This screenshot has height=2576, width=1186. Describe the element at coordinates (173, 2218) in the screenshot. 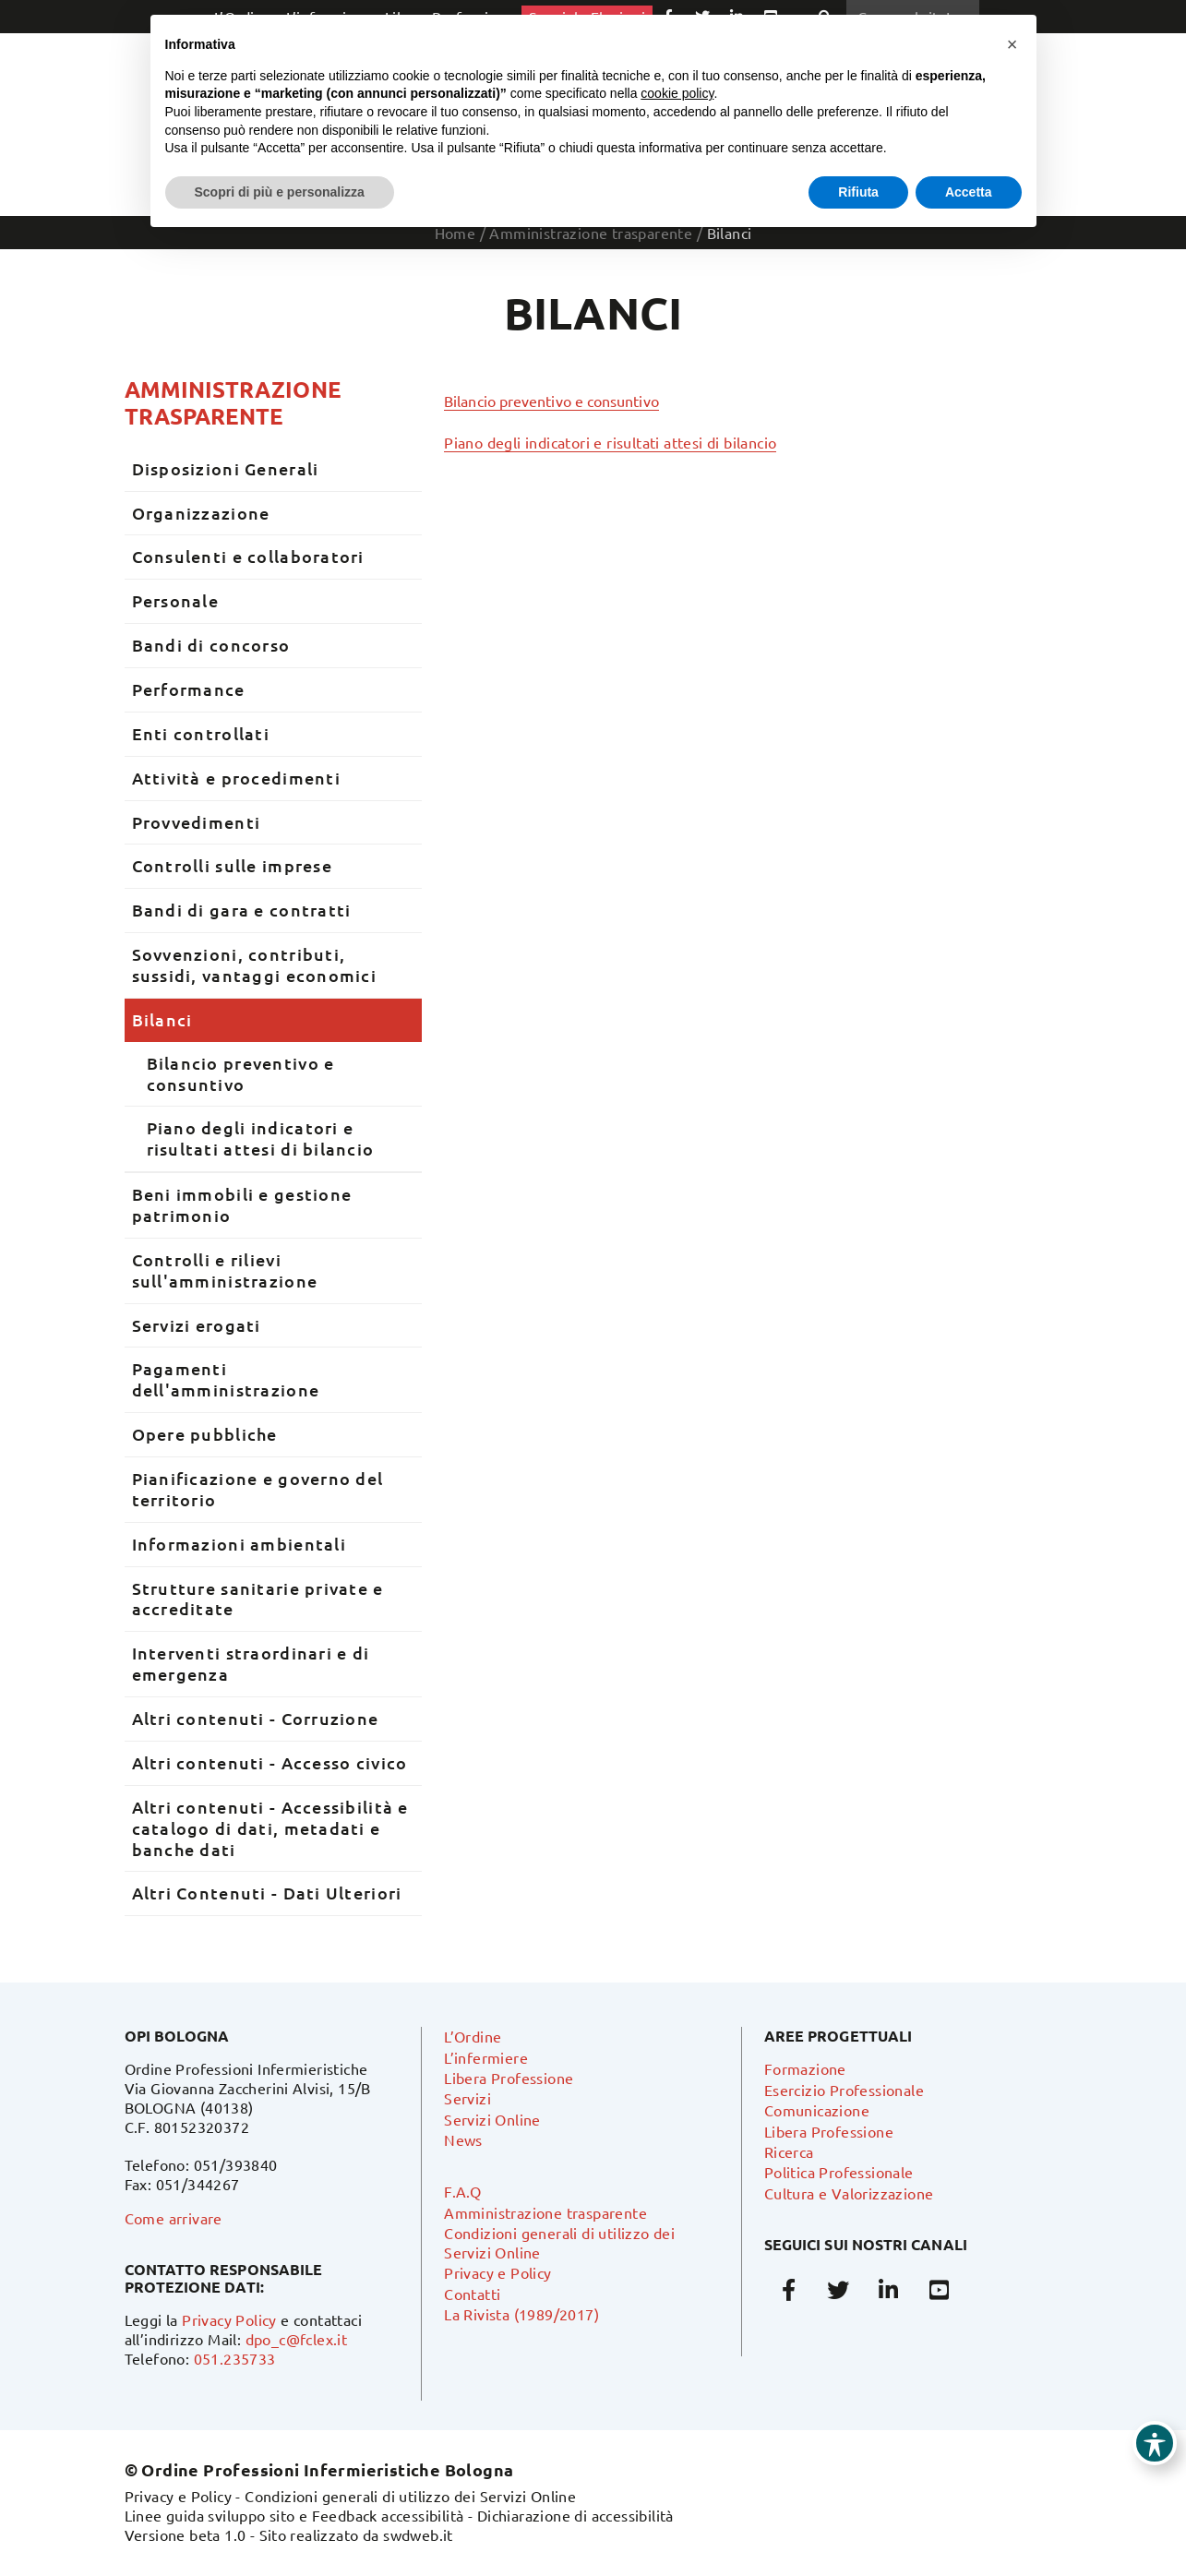

I see `Come arrivare` at that location.